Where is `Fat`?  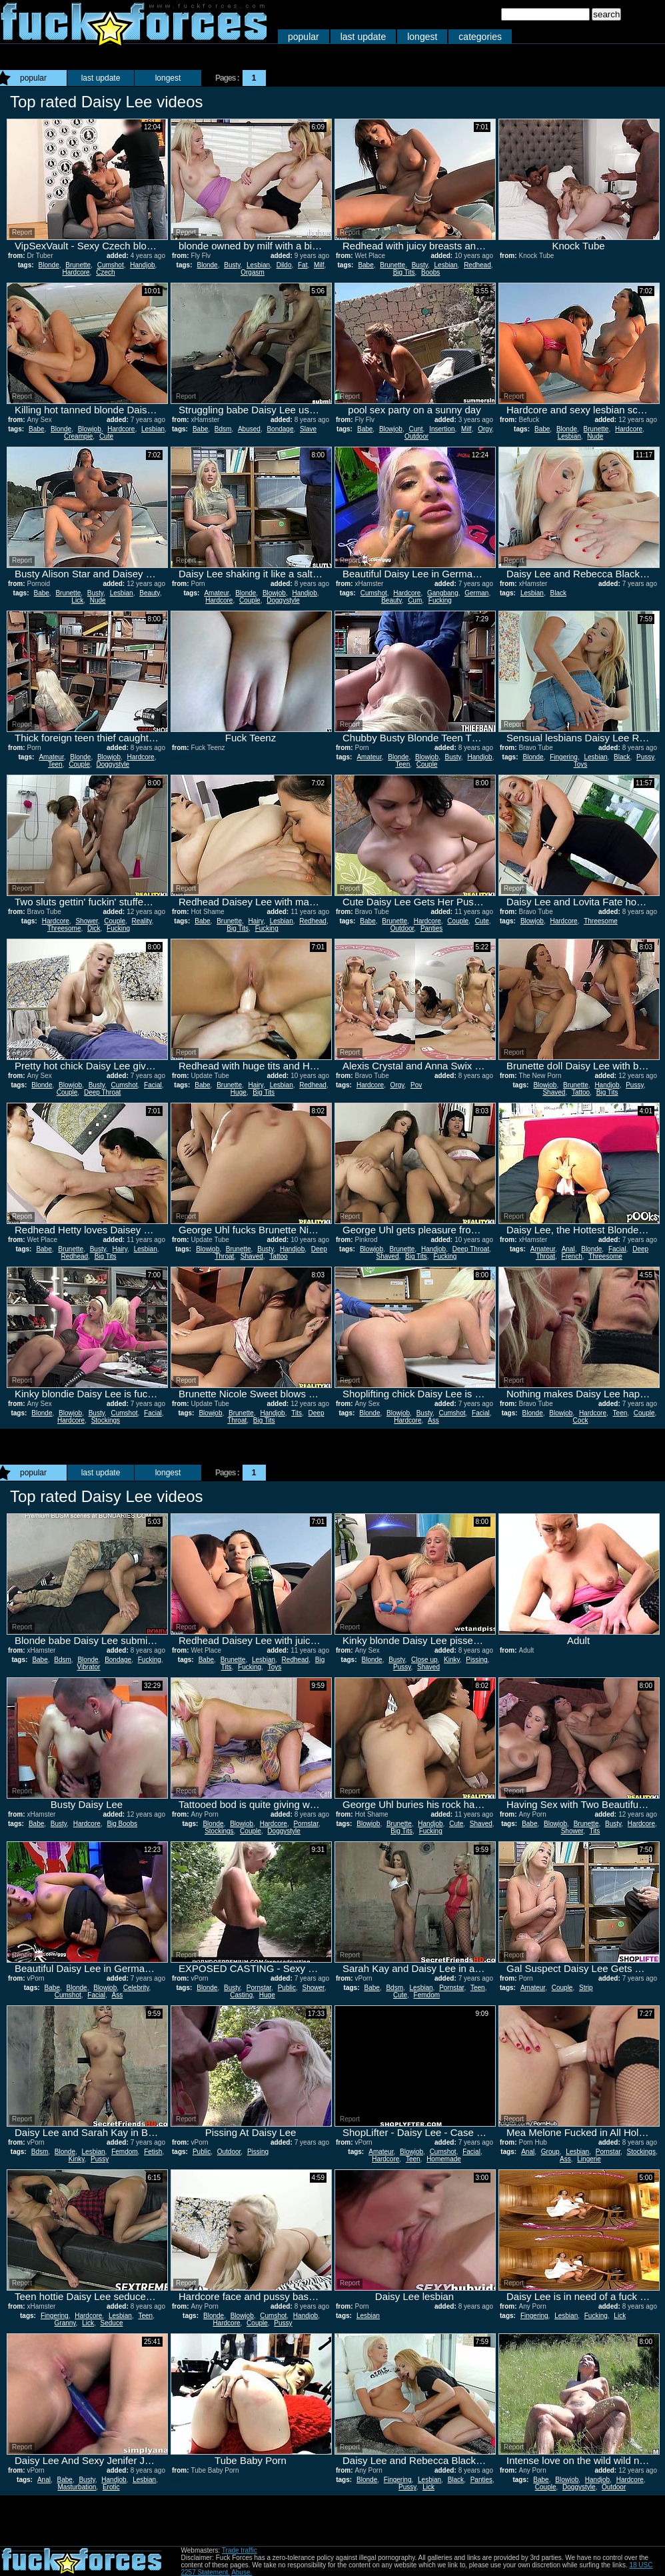
Fat is located at coordinates (302, 265).